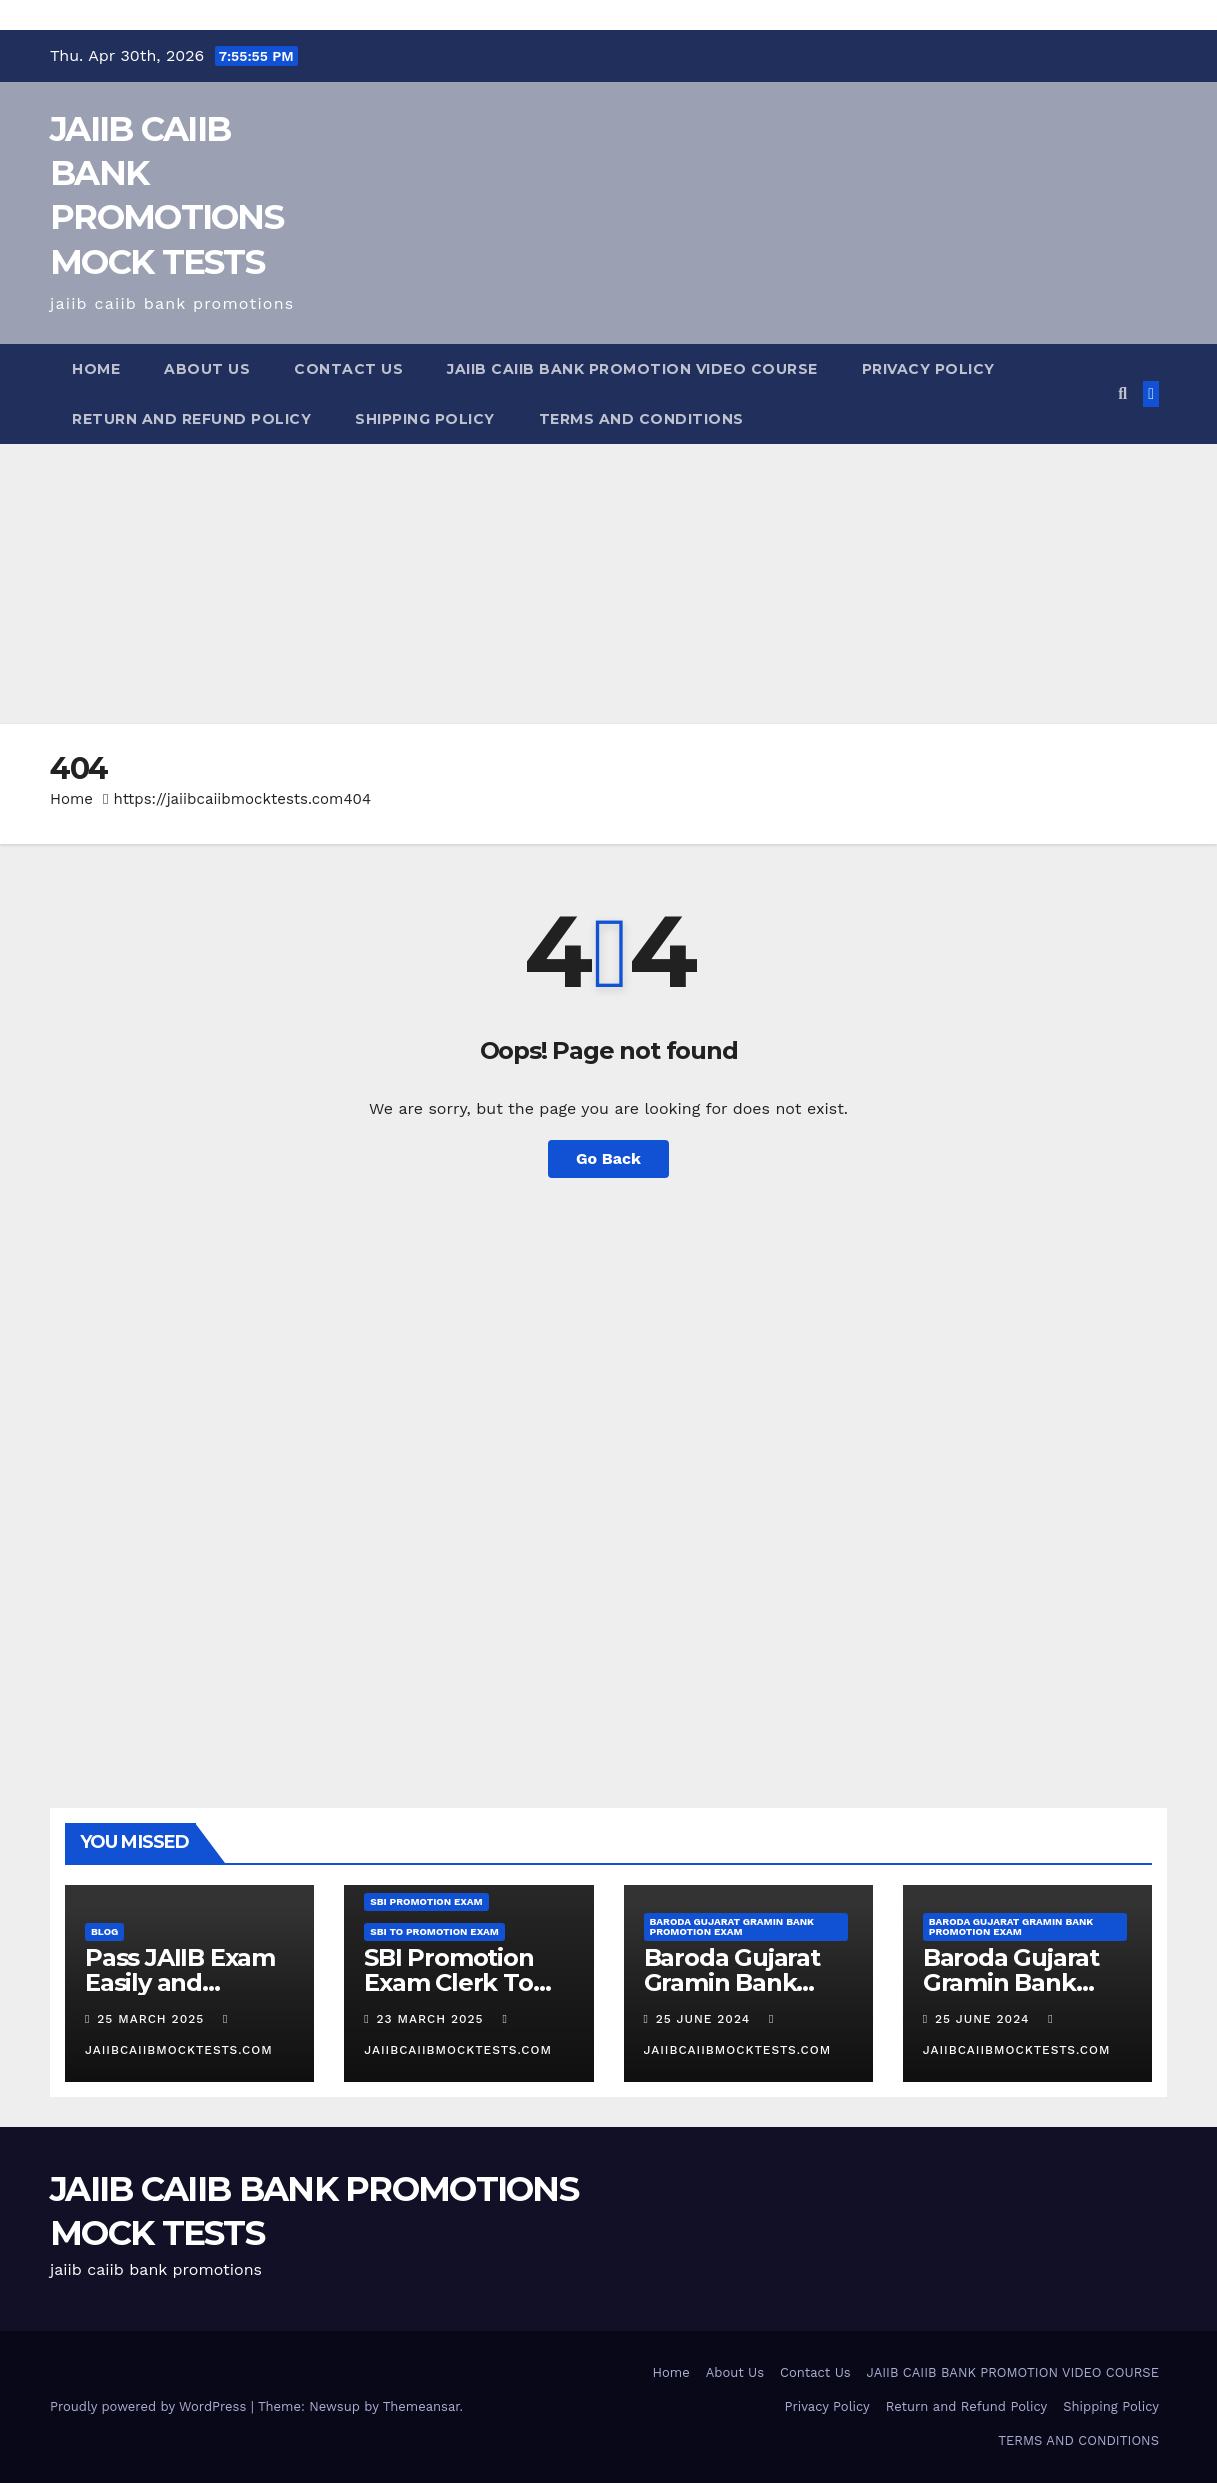 This screenshot has height=2483, width=1217. What do you see at coordinates (150, 2406) in the screenshot?
I see `Proudly powered by WordPress` at bounding box center [150, 2406].